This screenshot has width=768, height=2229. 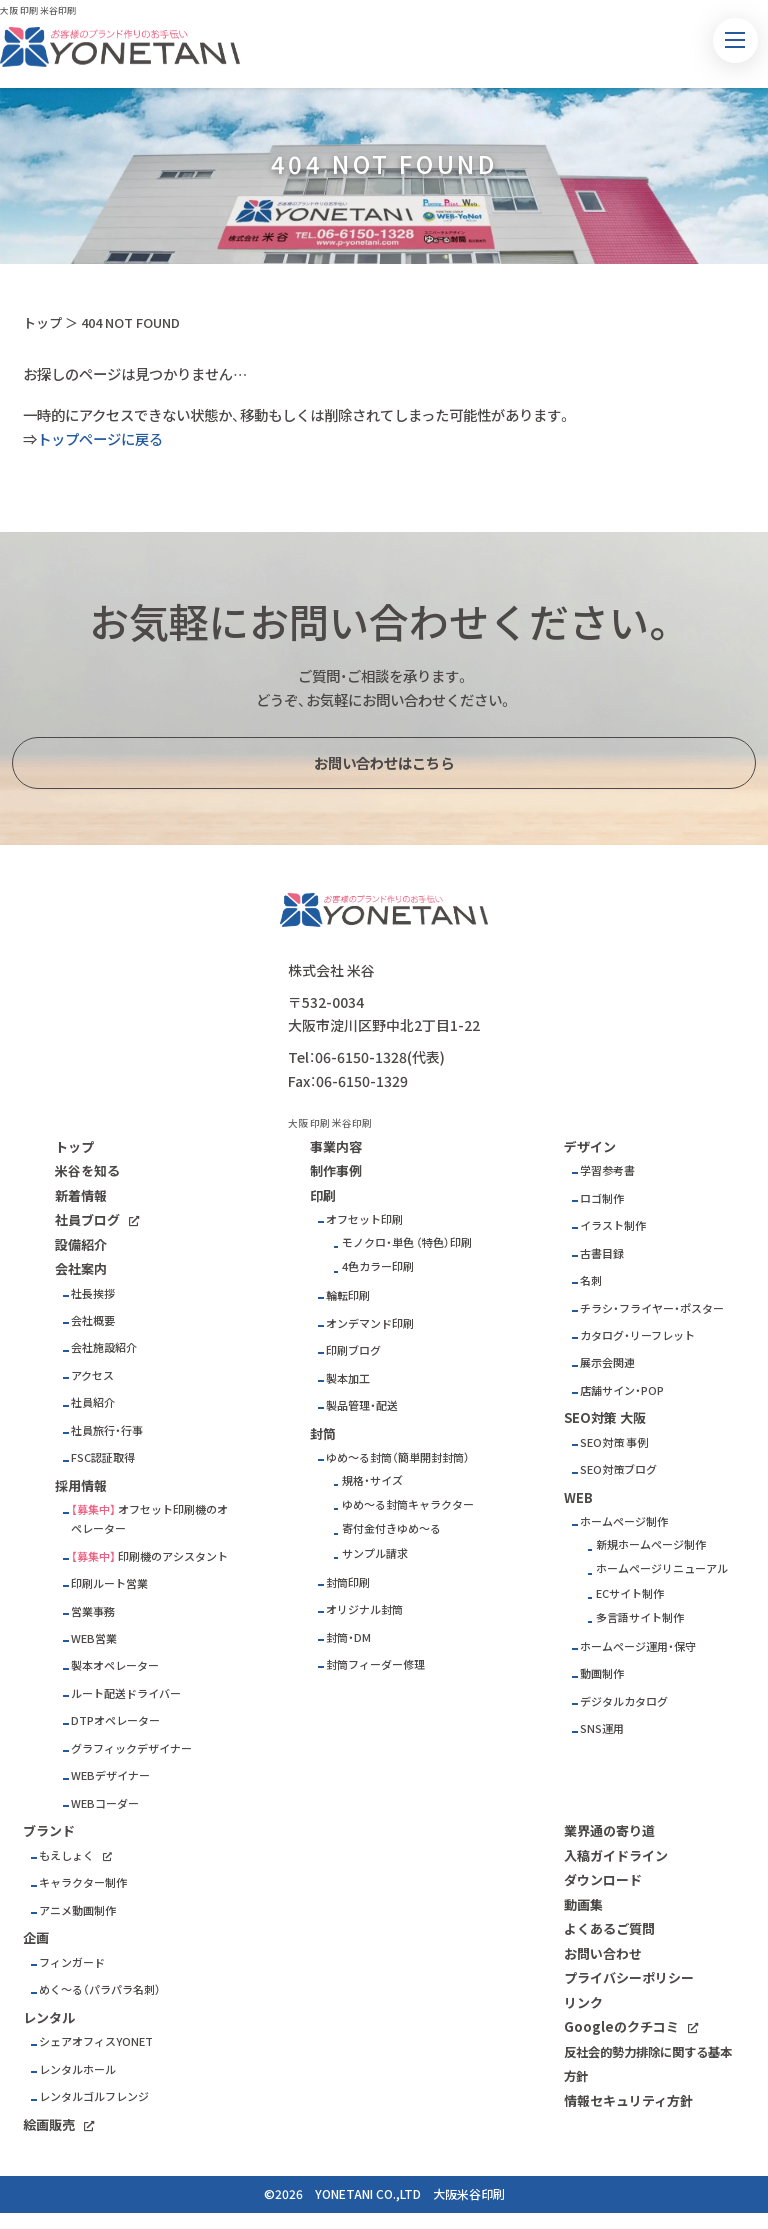 I want to click on 制作事例, so click(x=336, y=1170).